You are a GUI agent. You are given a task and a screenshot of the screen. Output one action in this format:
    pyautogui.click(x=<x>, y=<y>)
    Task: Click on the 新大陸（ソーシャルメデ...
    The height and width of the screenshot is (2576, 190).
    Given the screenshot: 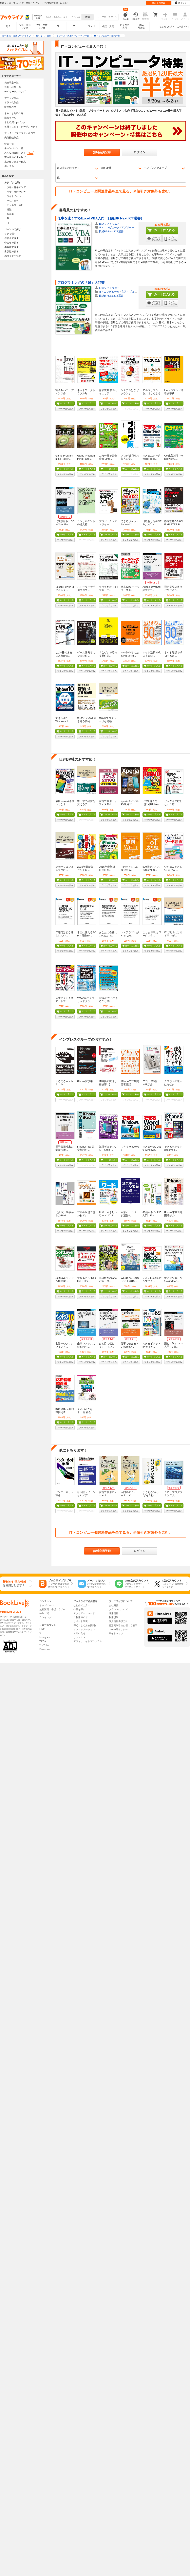 What is the action you would take?
    pyautogui.click(x=86, y=1494)
    